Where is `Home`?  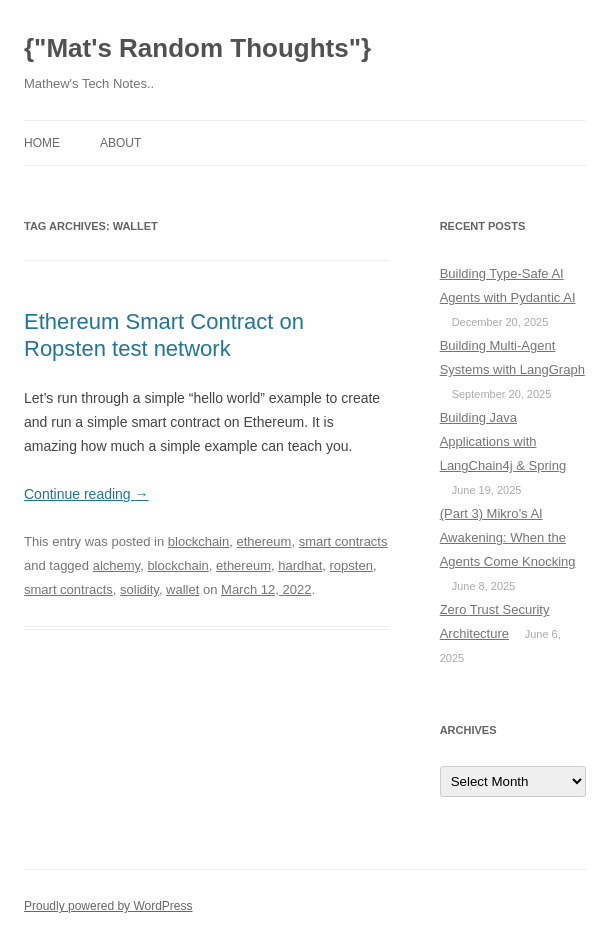 Home is located at coordinates (42, 143).